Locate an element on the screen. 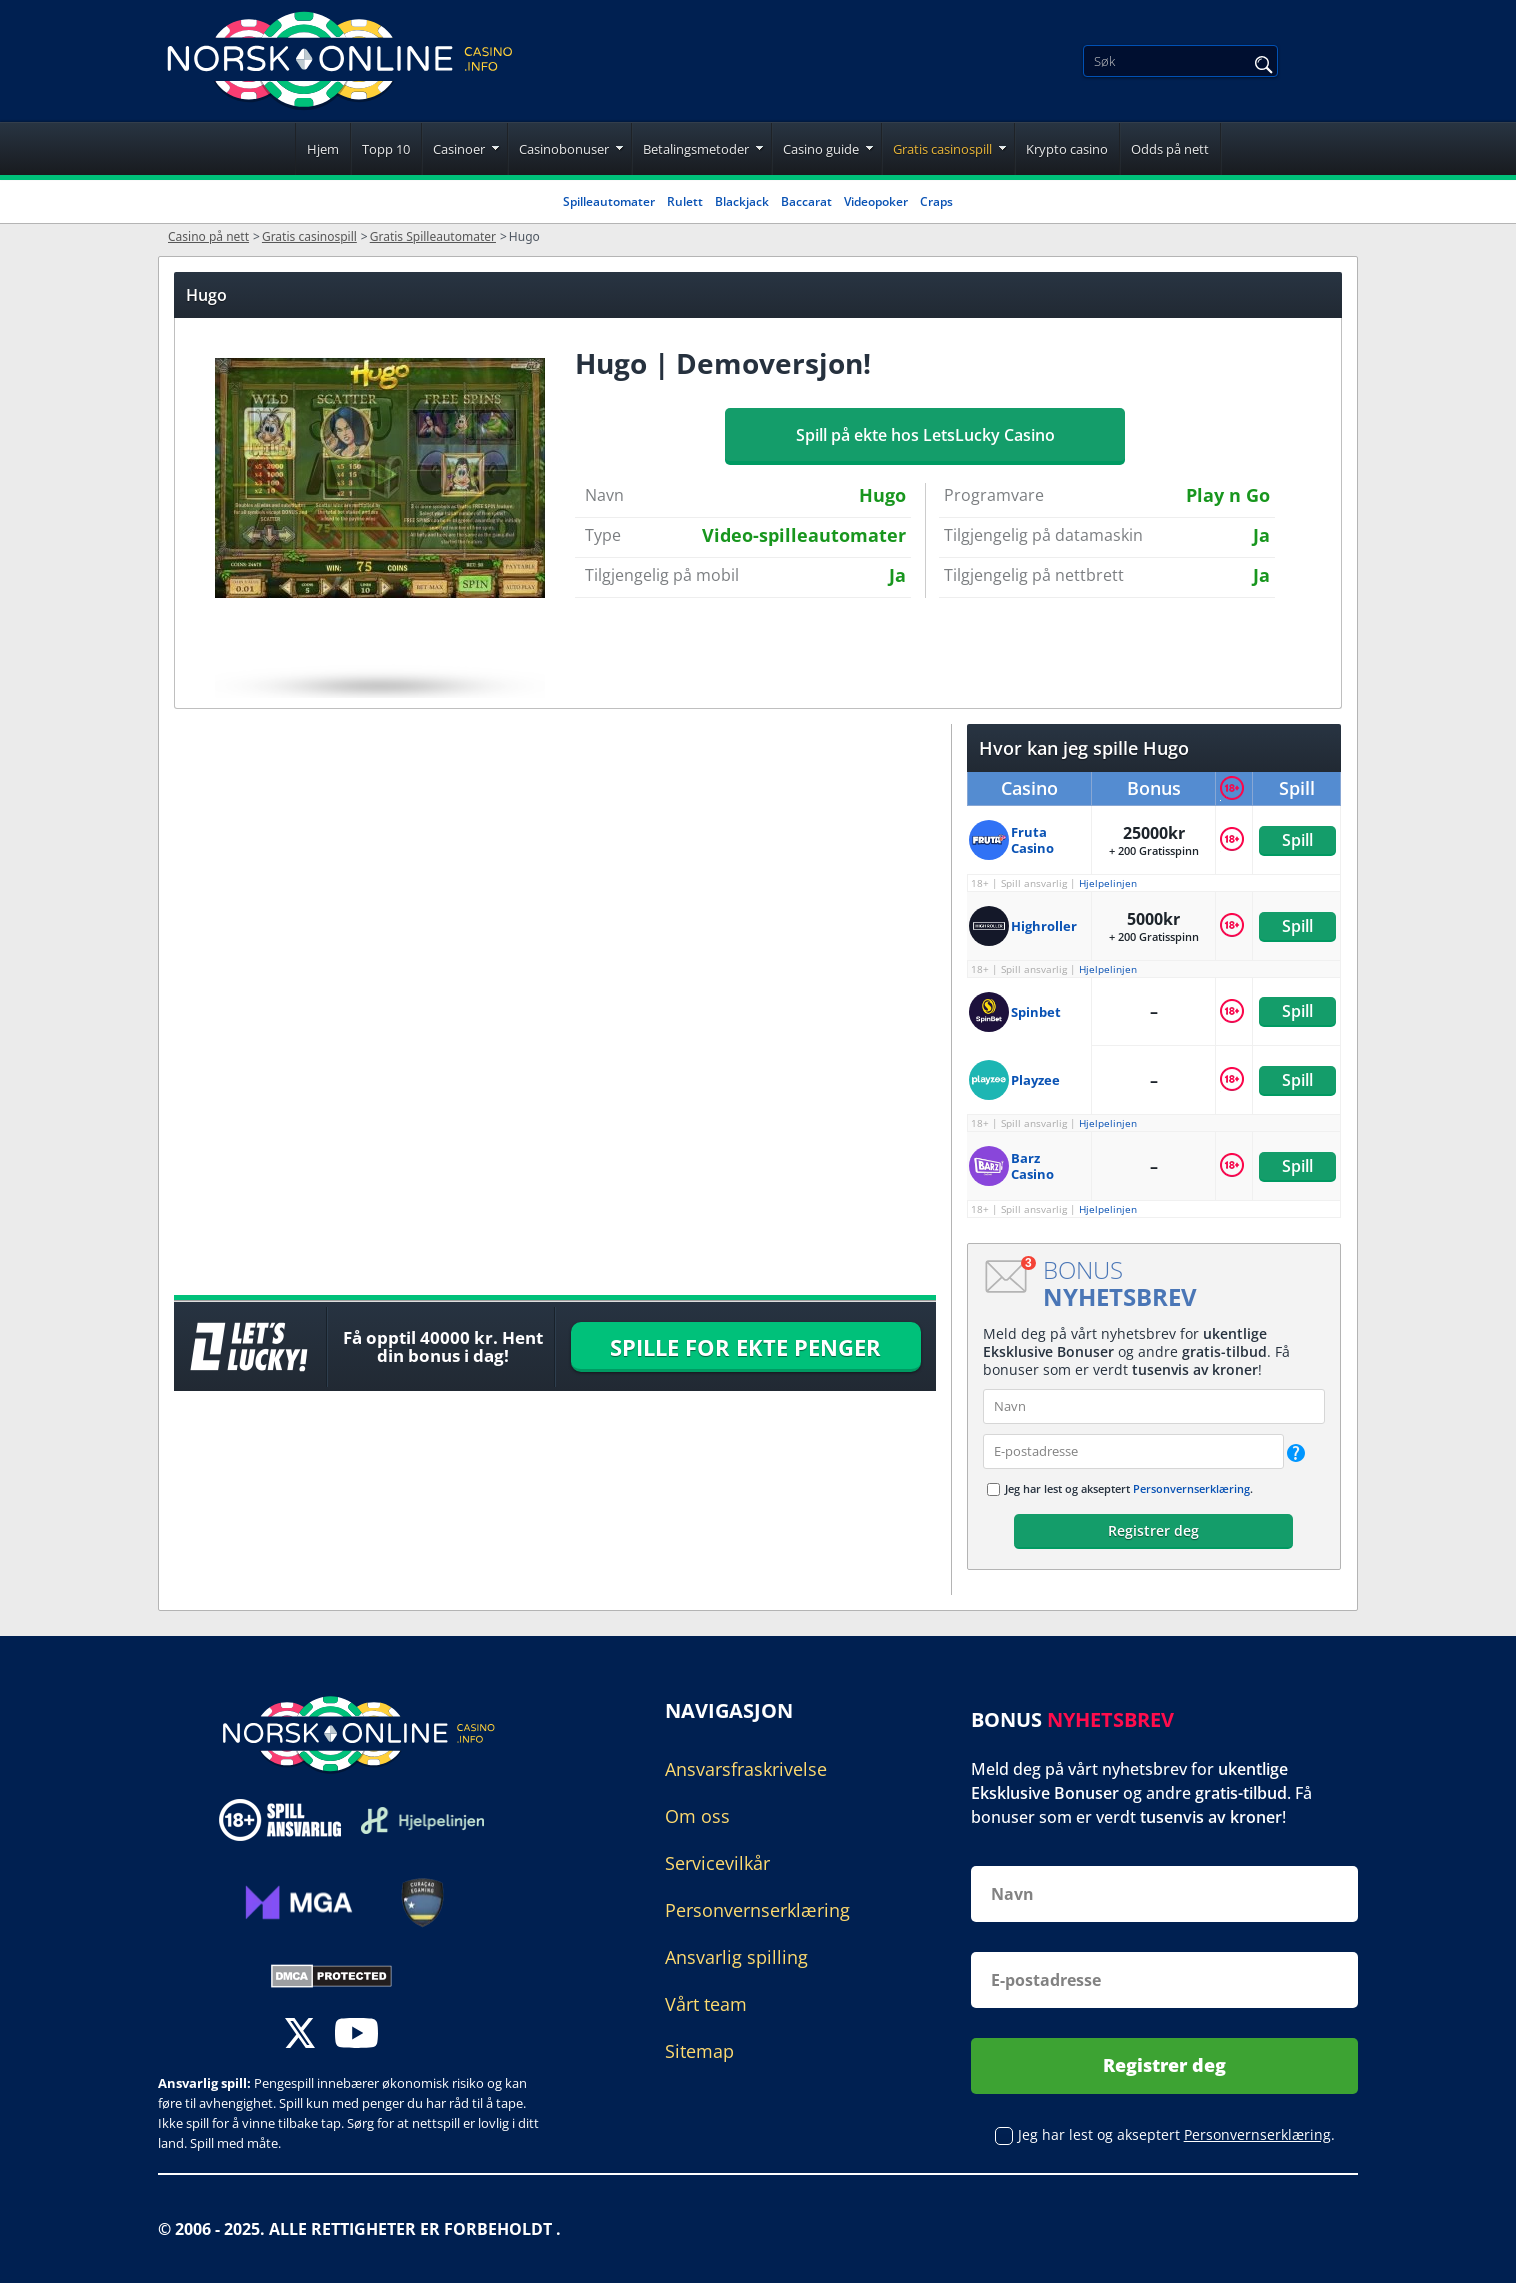  Ansvarlig spilling is located at coordinates (736, 1957).